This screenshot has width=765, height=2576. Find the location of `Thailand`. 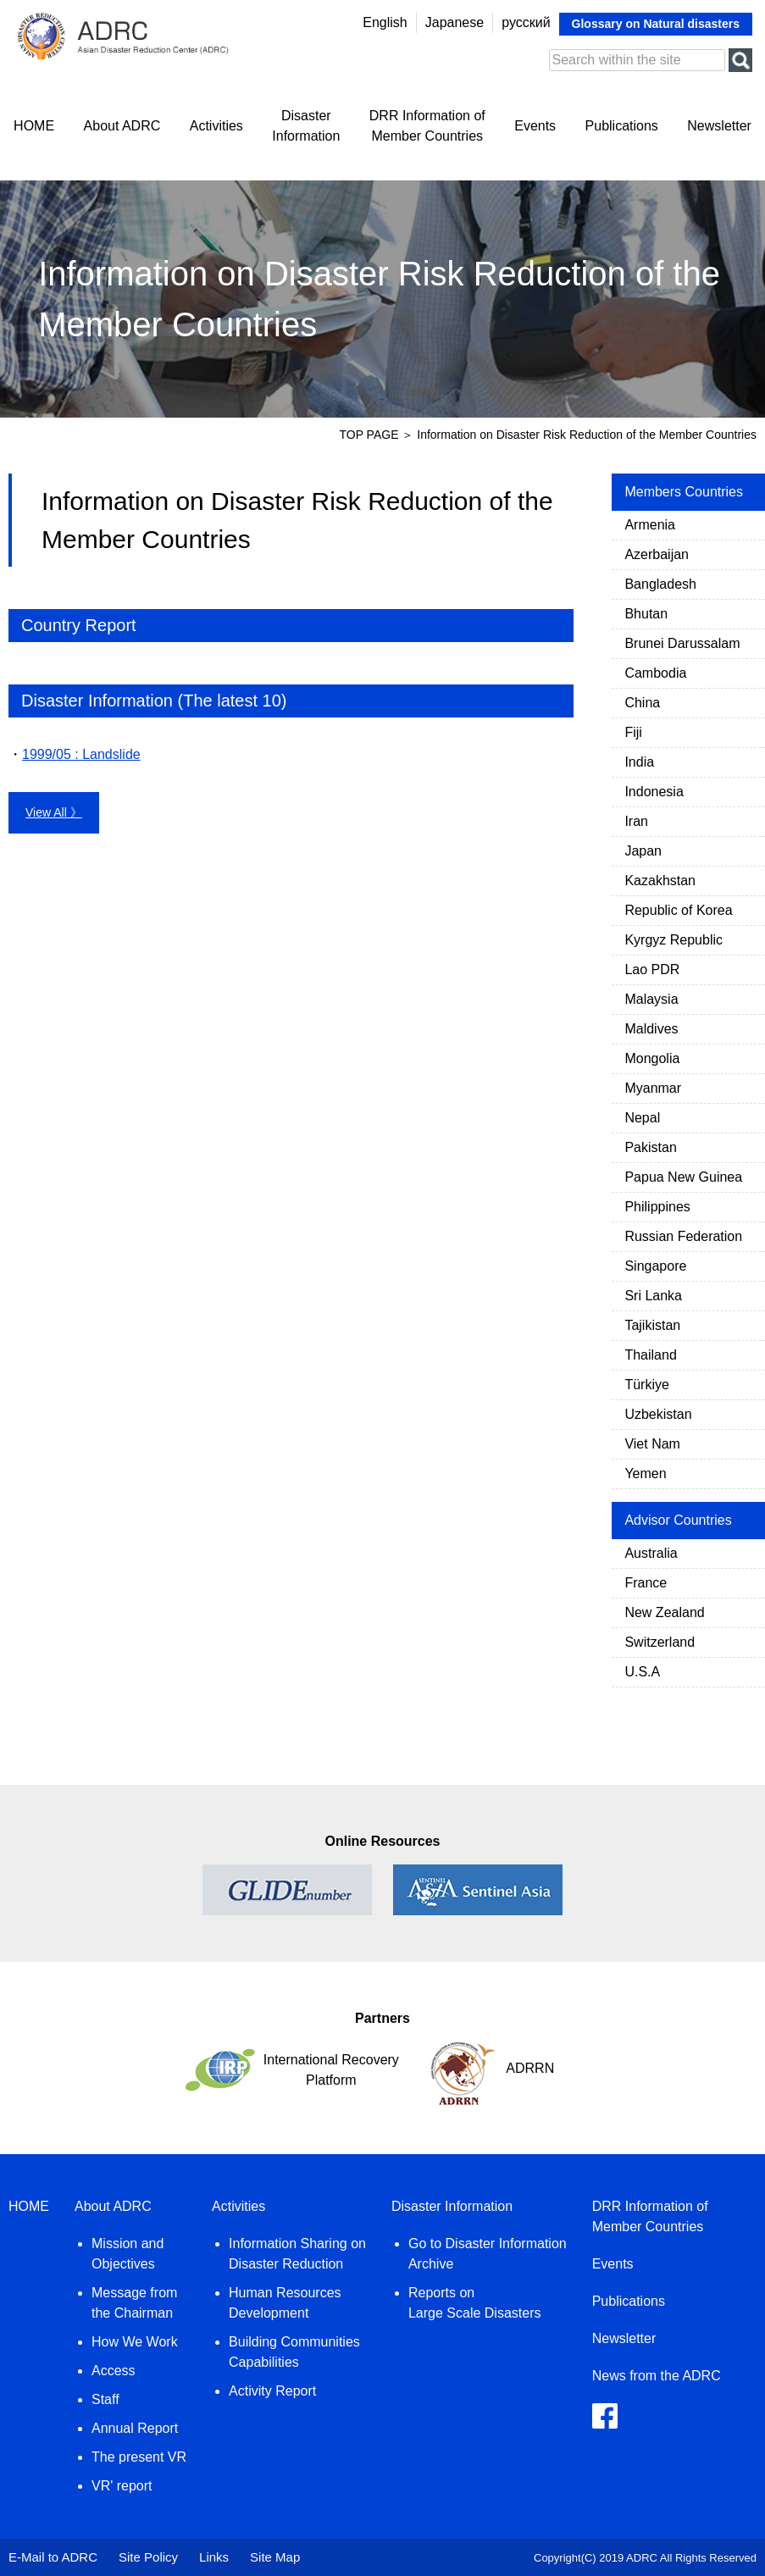

Thailand is located at coordinates (650, 1355).